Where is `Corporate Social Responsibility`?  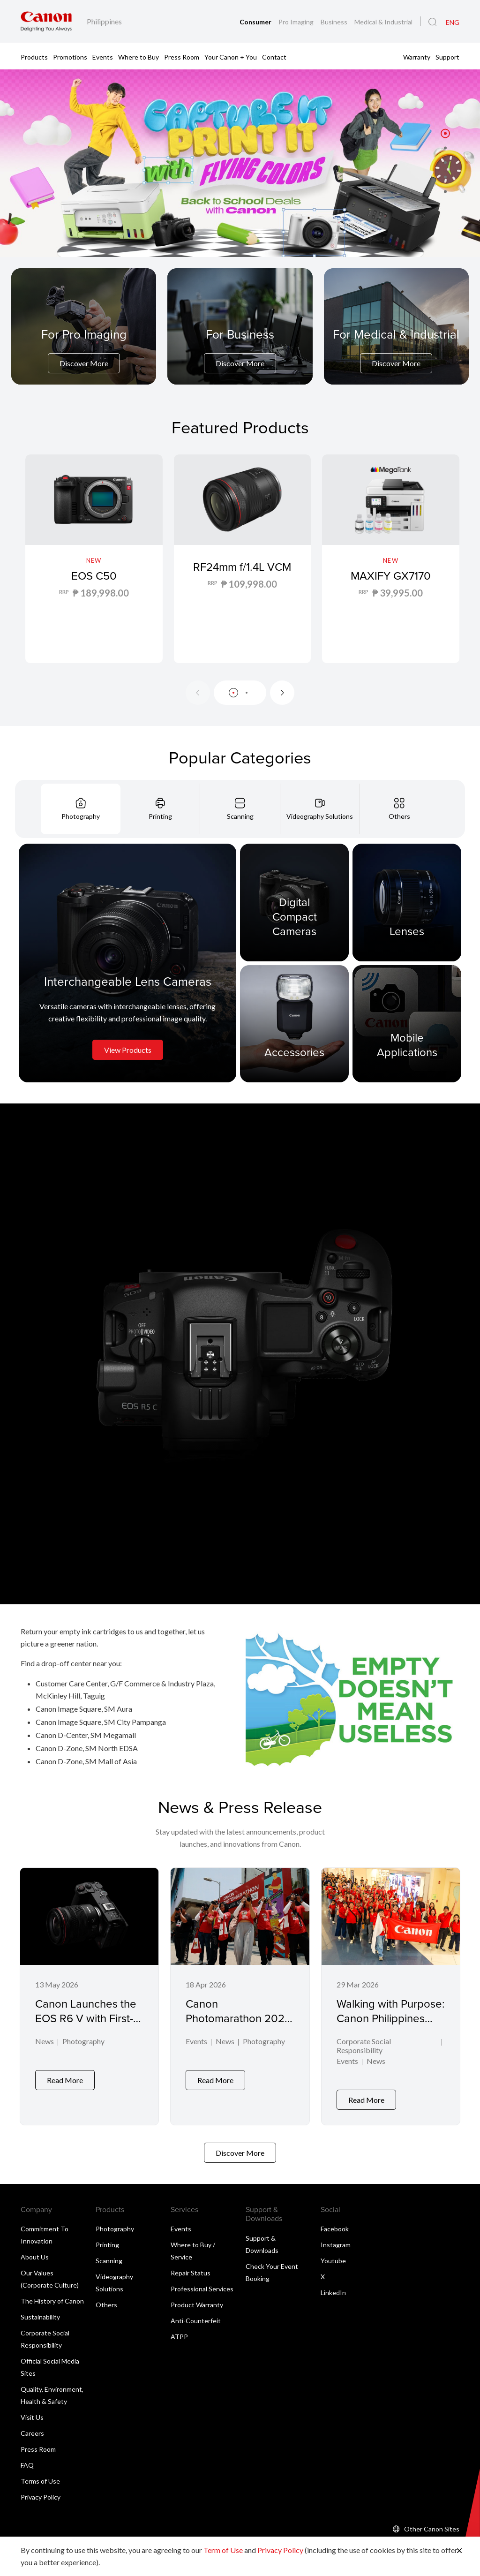
Corporate Social Responsibility is located at coordinates (364, 2046).